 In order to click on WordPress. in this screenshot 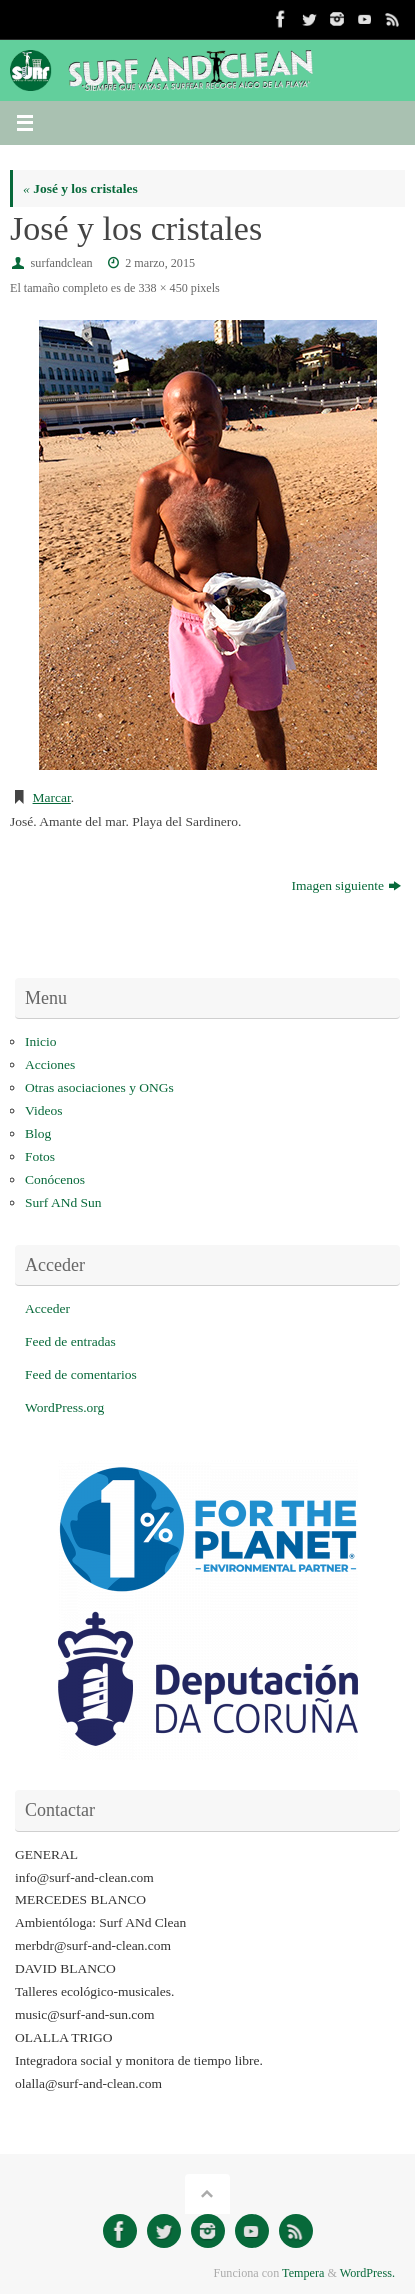, I will do `click(367, 2273)`.